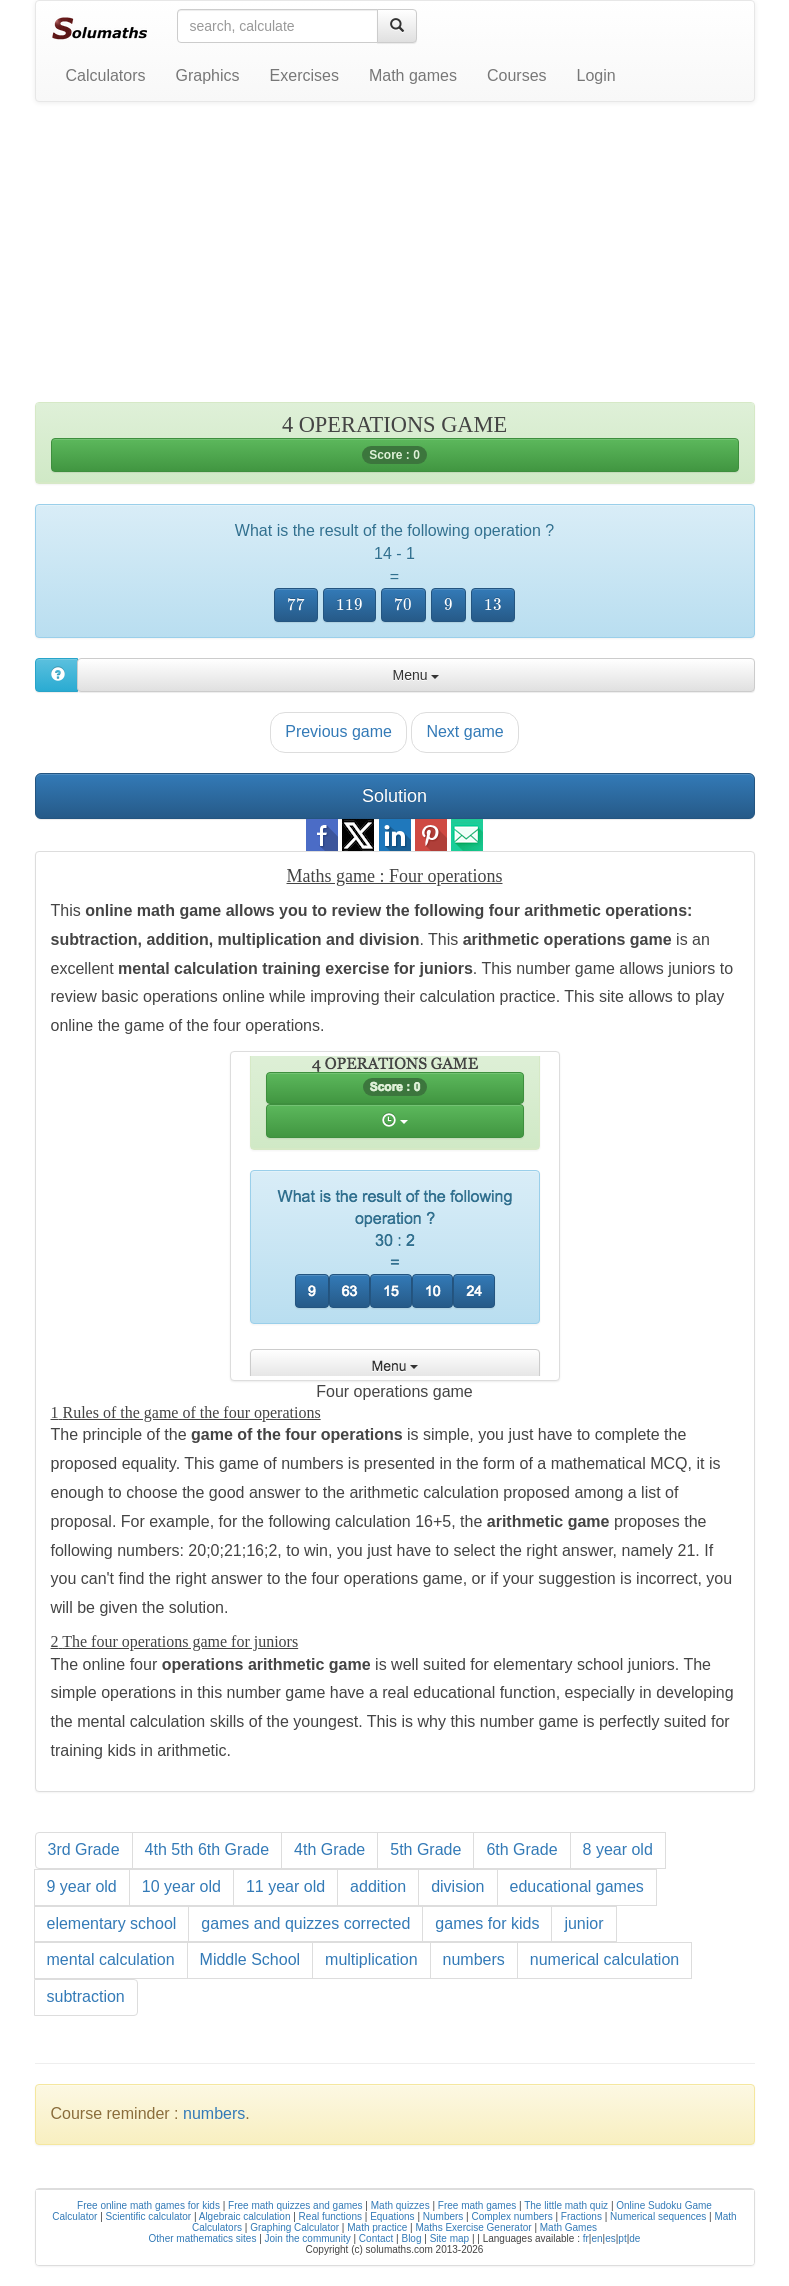  What do you see at coordinates (596, 2238) in the screenshot?
I see `en` at bounding box center [596, 2238].